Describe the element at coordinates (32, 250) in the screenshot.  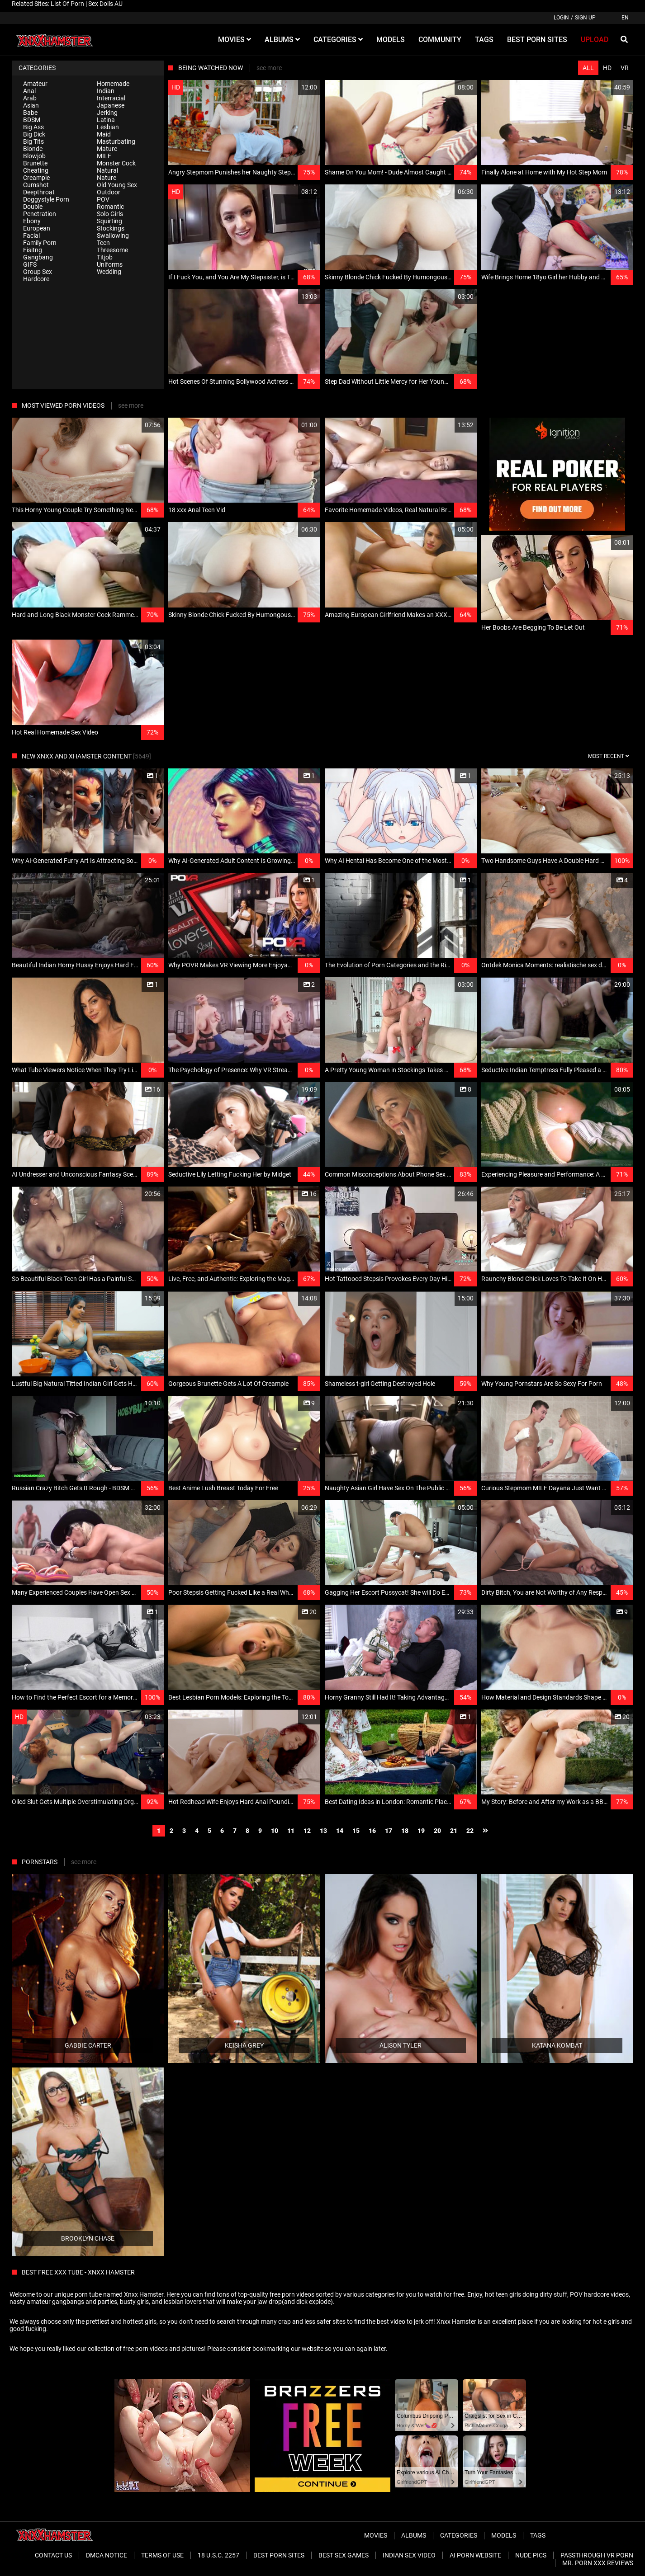
I see `Fisitng` at that location.